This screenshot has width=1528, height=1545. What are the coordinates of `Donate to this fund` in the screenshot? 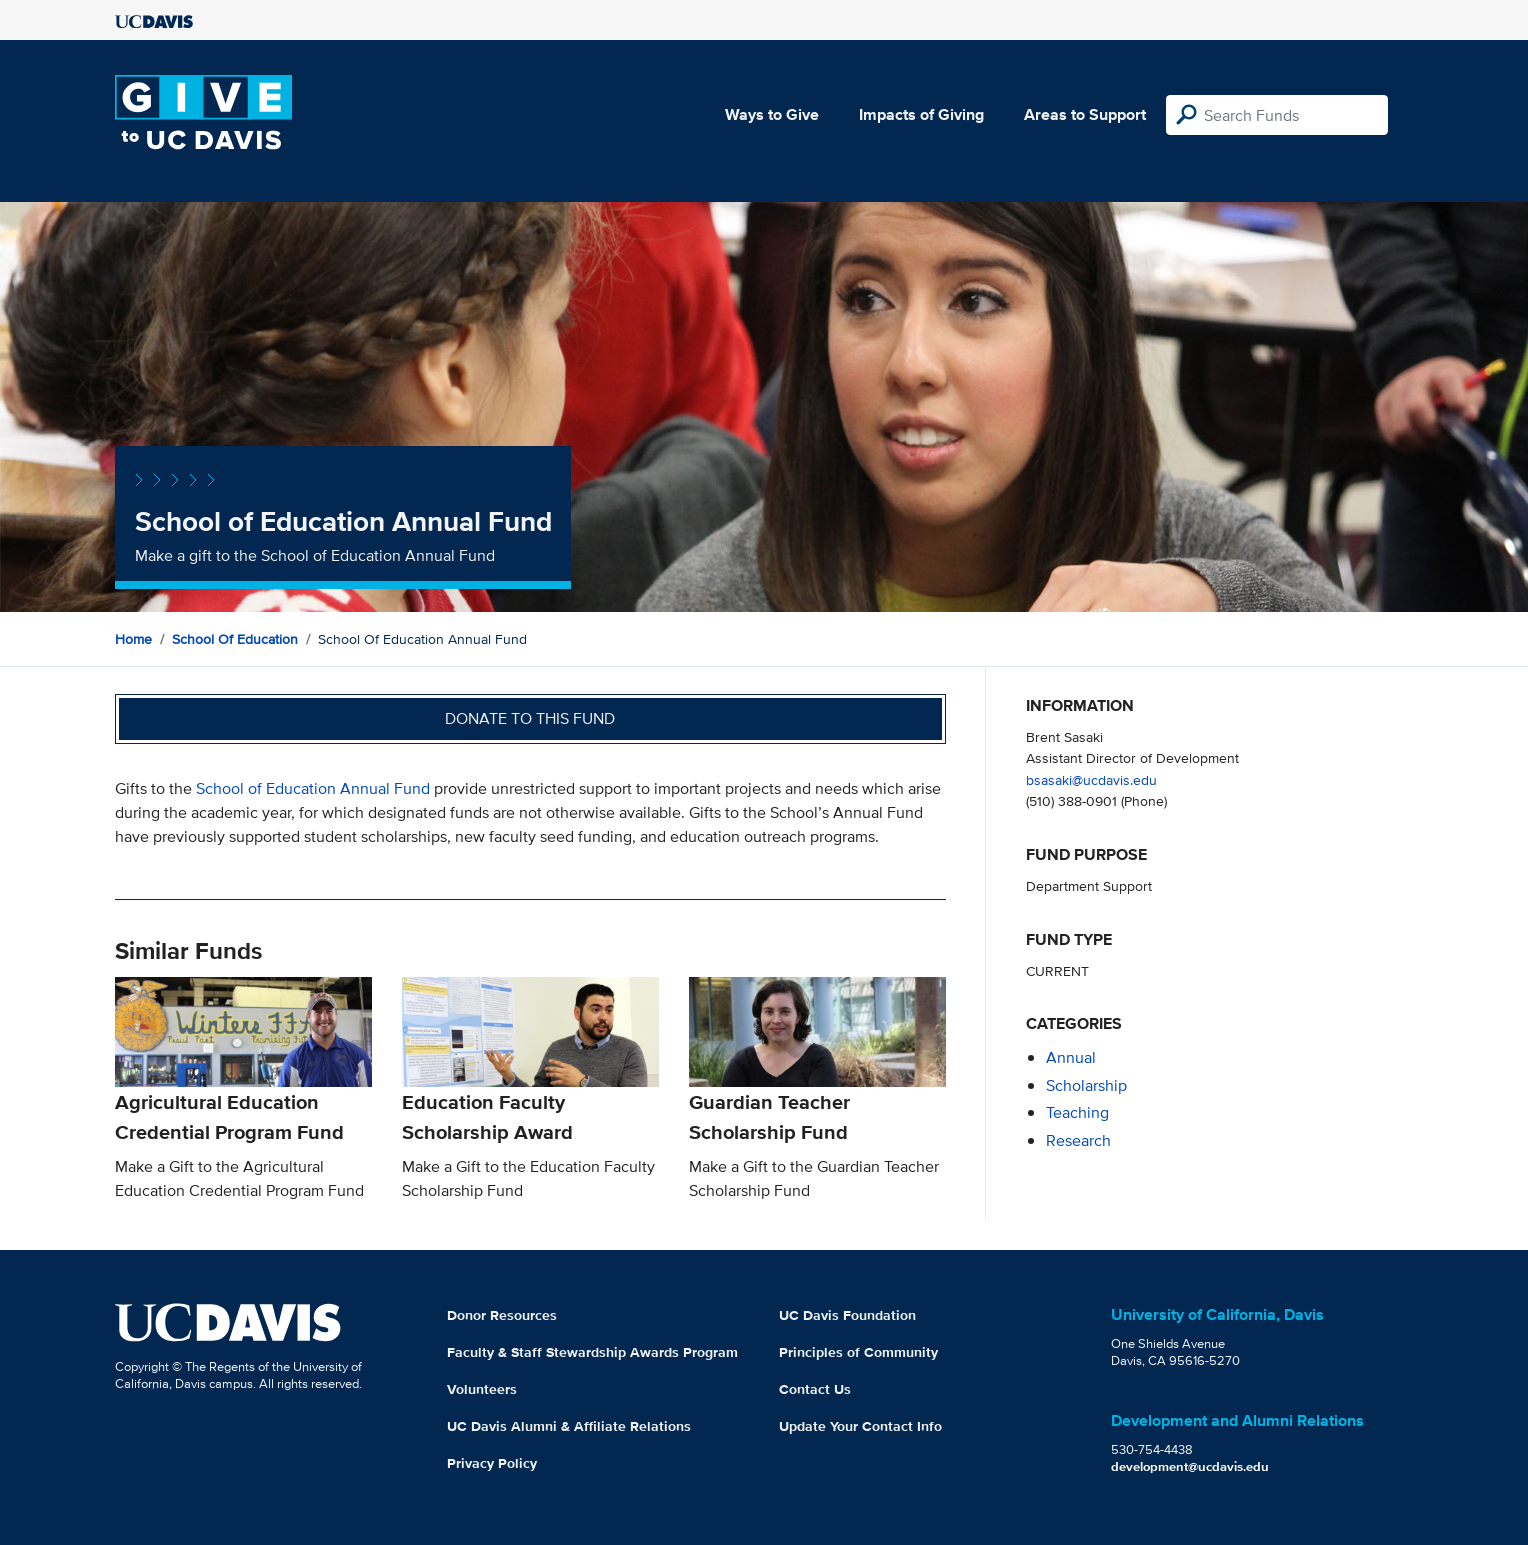 It's located at (530, 718).